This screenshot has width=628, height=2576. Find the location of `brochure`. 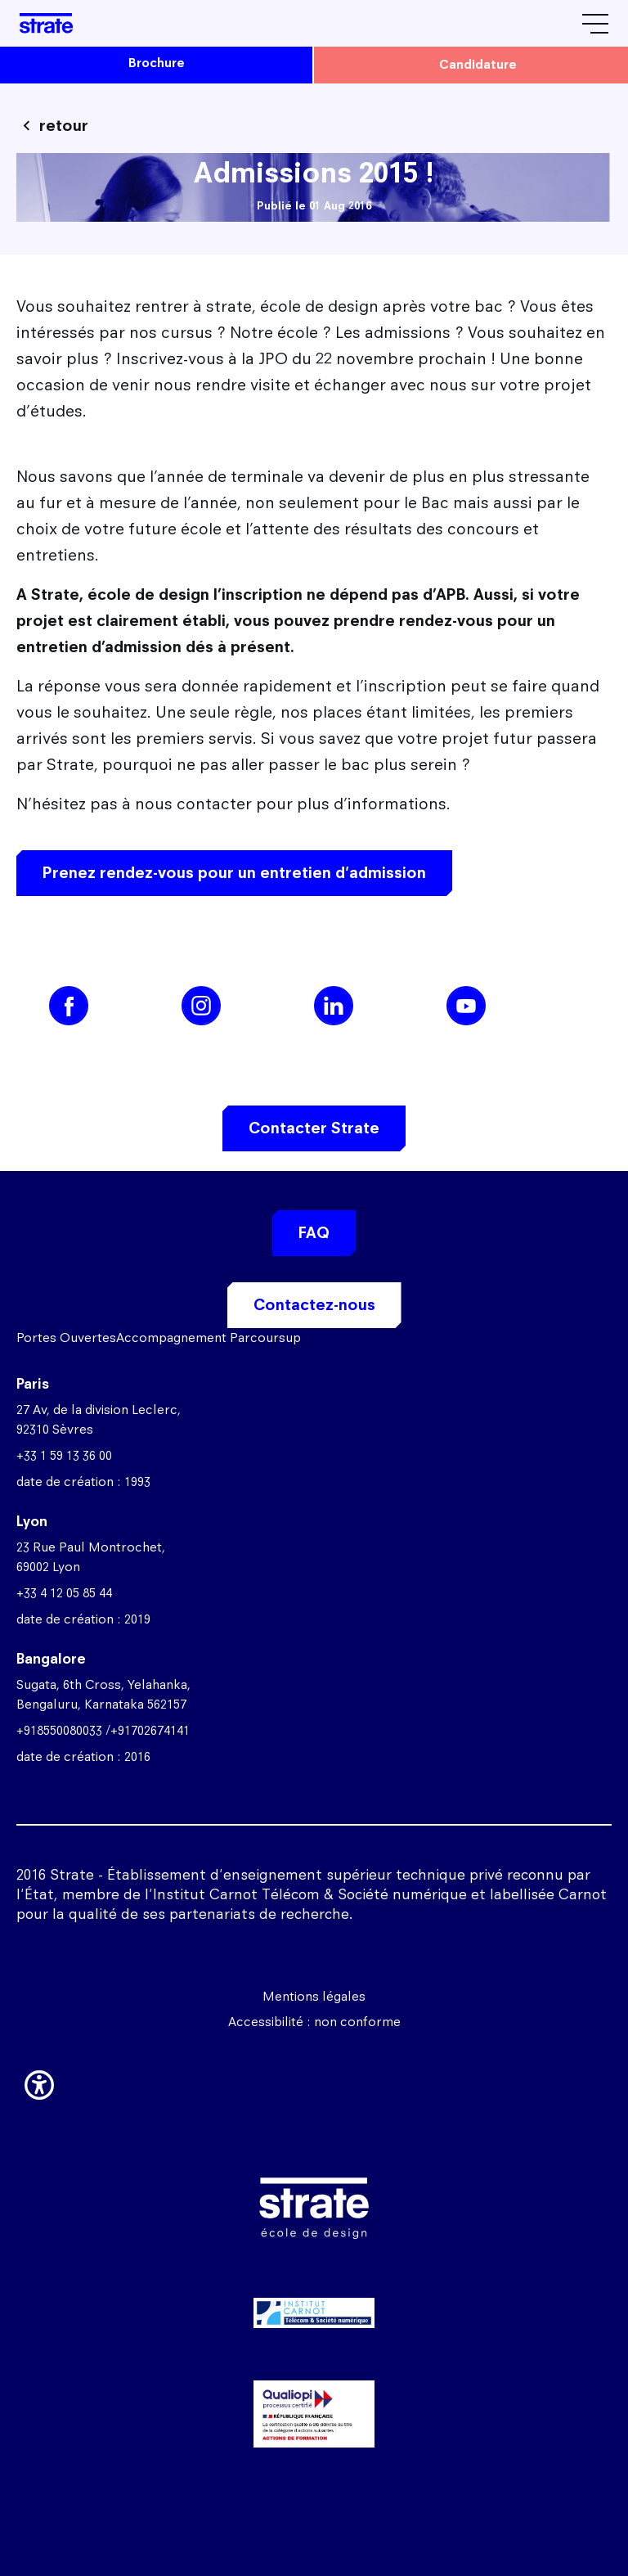

brochure is located at coordinates (156, 62).